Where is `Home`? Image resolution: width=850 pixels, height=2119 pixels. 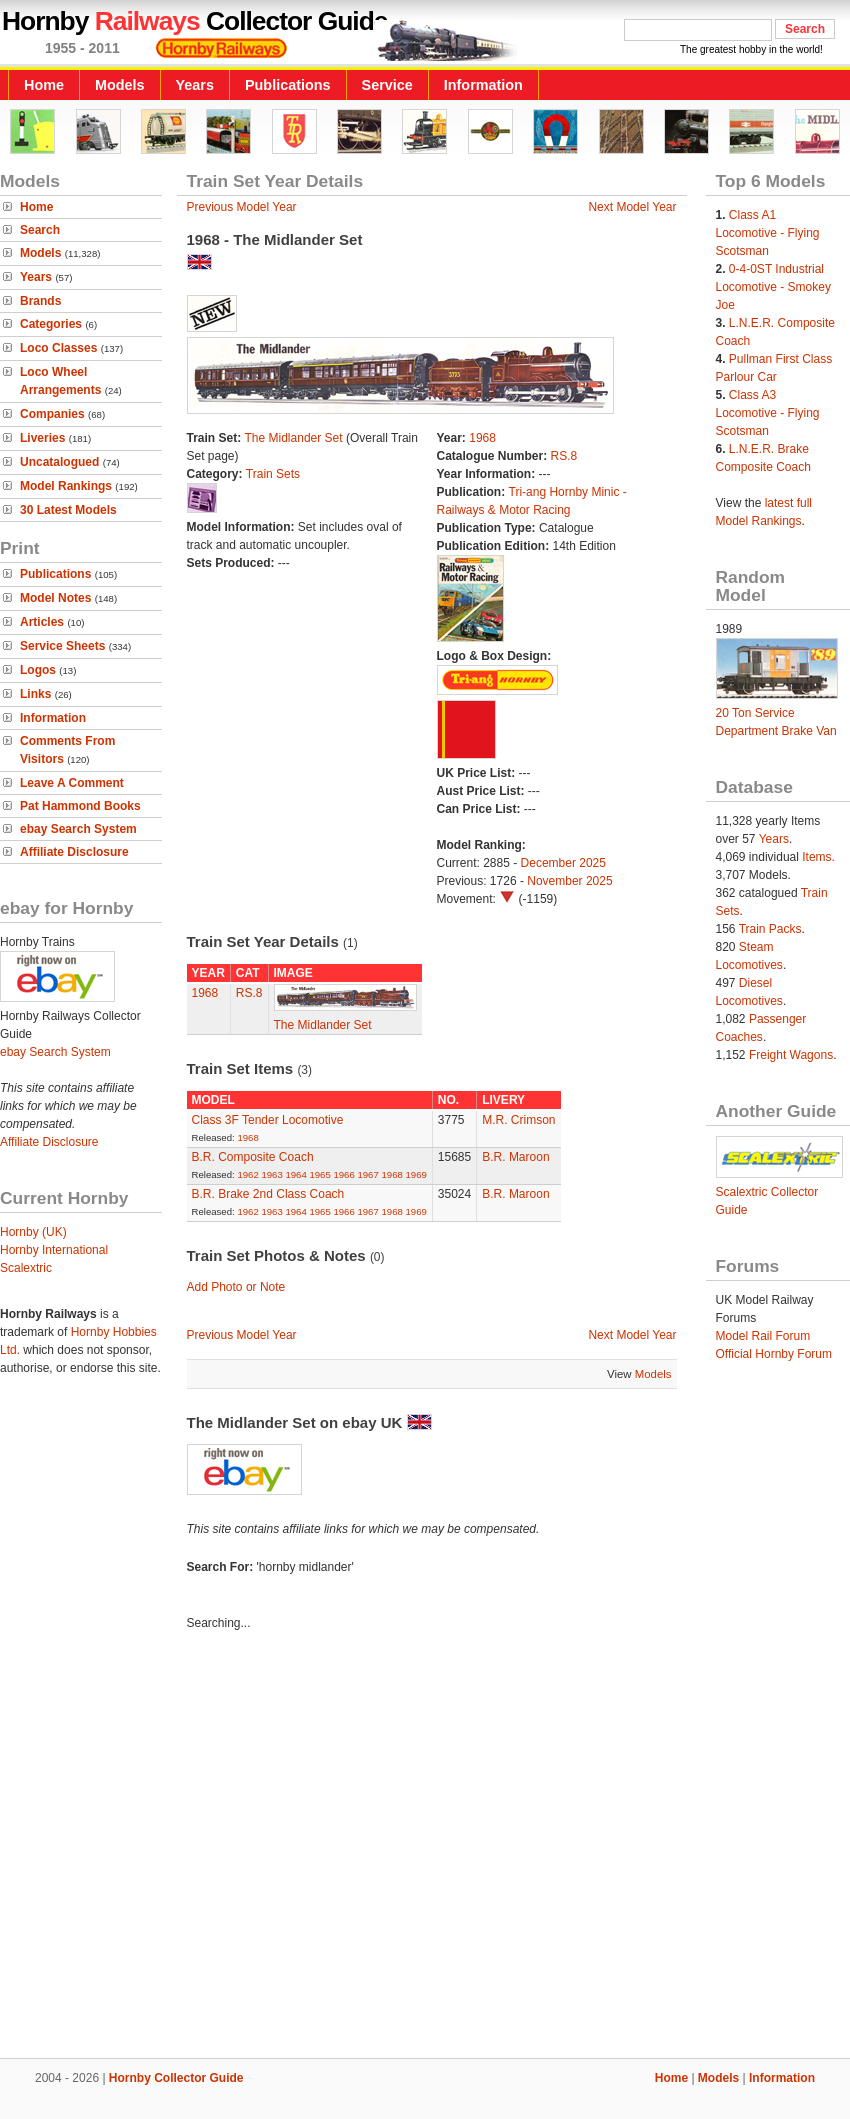
Home is located at coordinates (44, 85).